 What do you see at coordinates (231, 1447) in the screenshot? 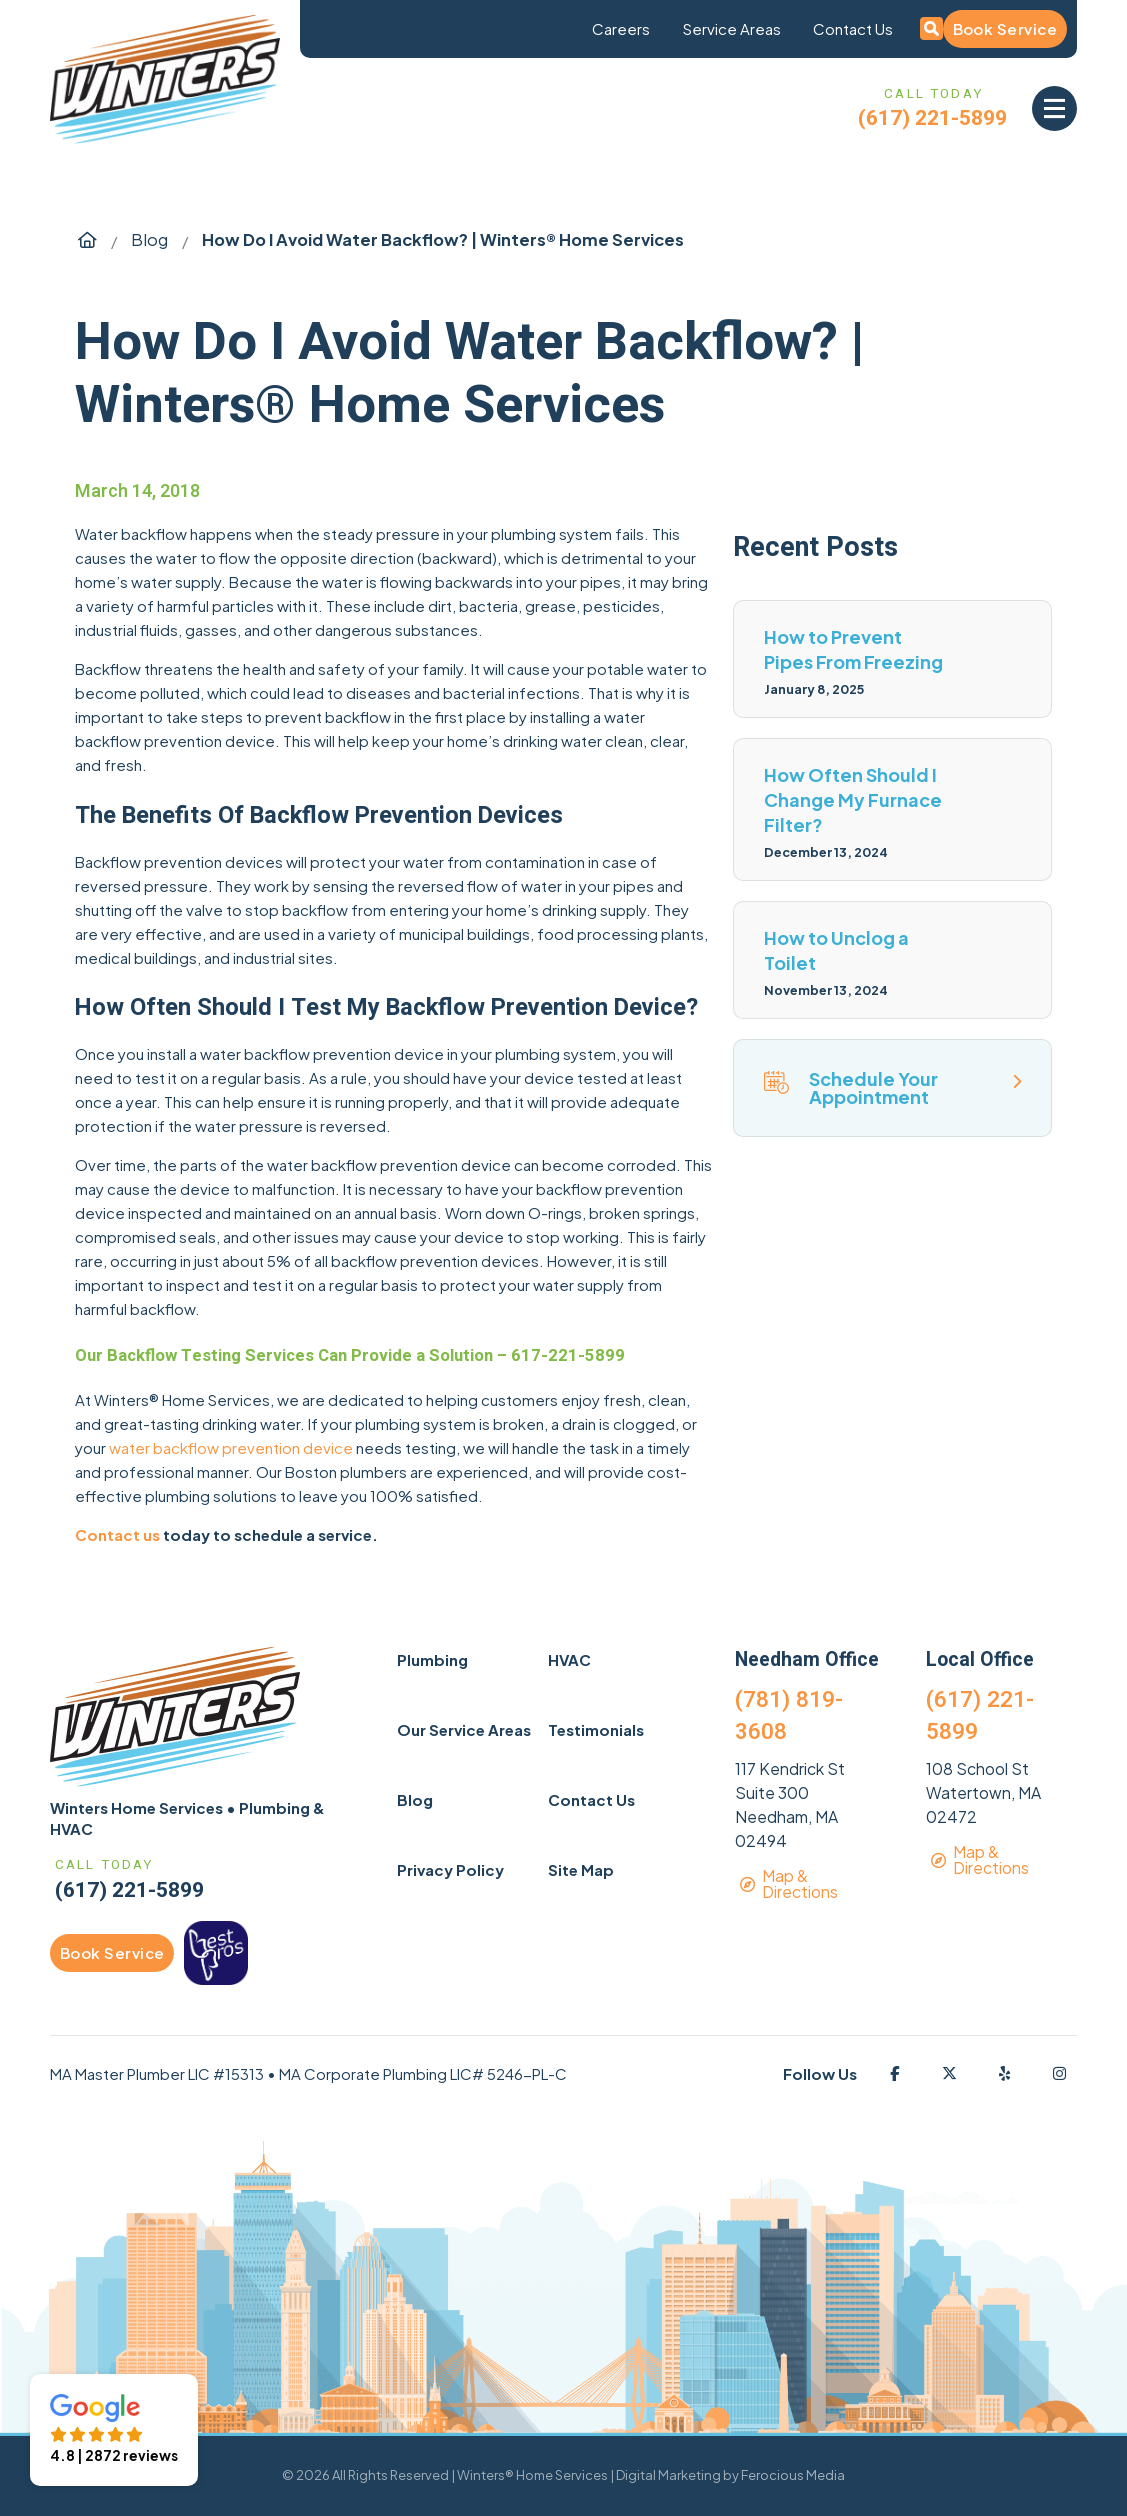
I see `water backflow prevention device` at bounding box center [231, 1447].